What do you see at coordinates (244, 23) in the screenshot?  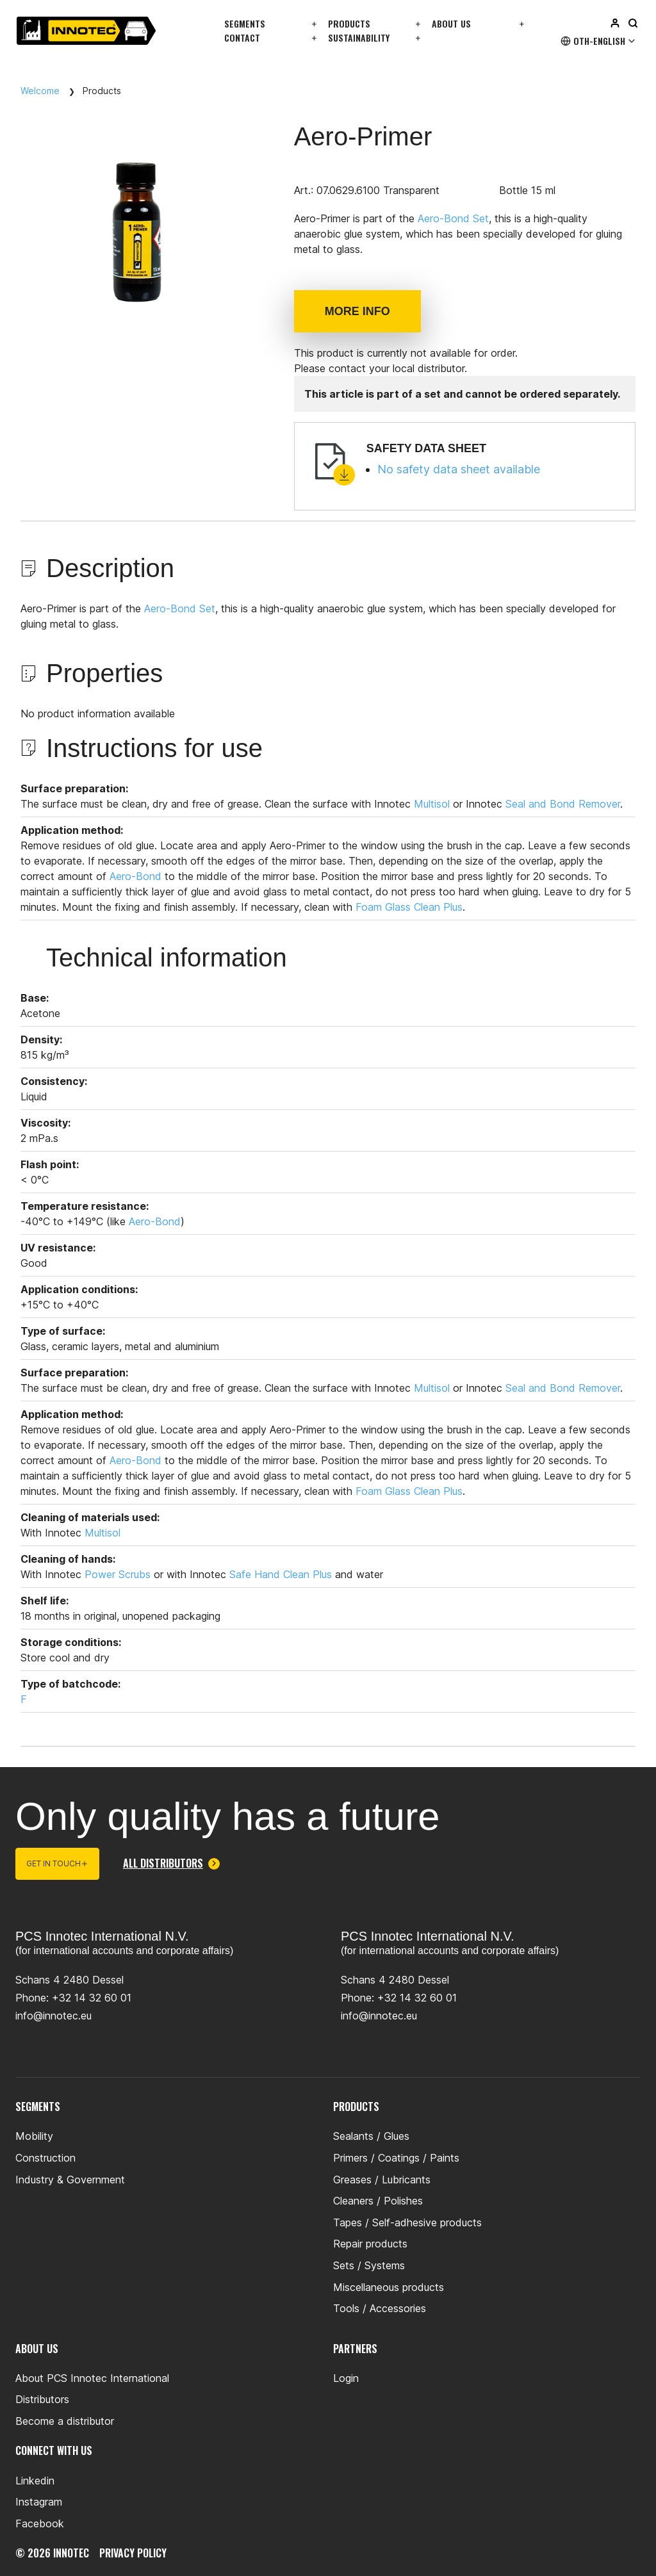 I see `Segments` at bounding box center [244, 23].